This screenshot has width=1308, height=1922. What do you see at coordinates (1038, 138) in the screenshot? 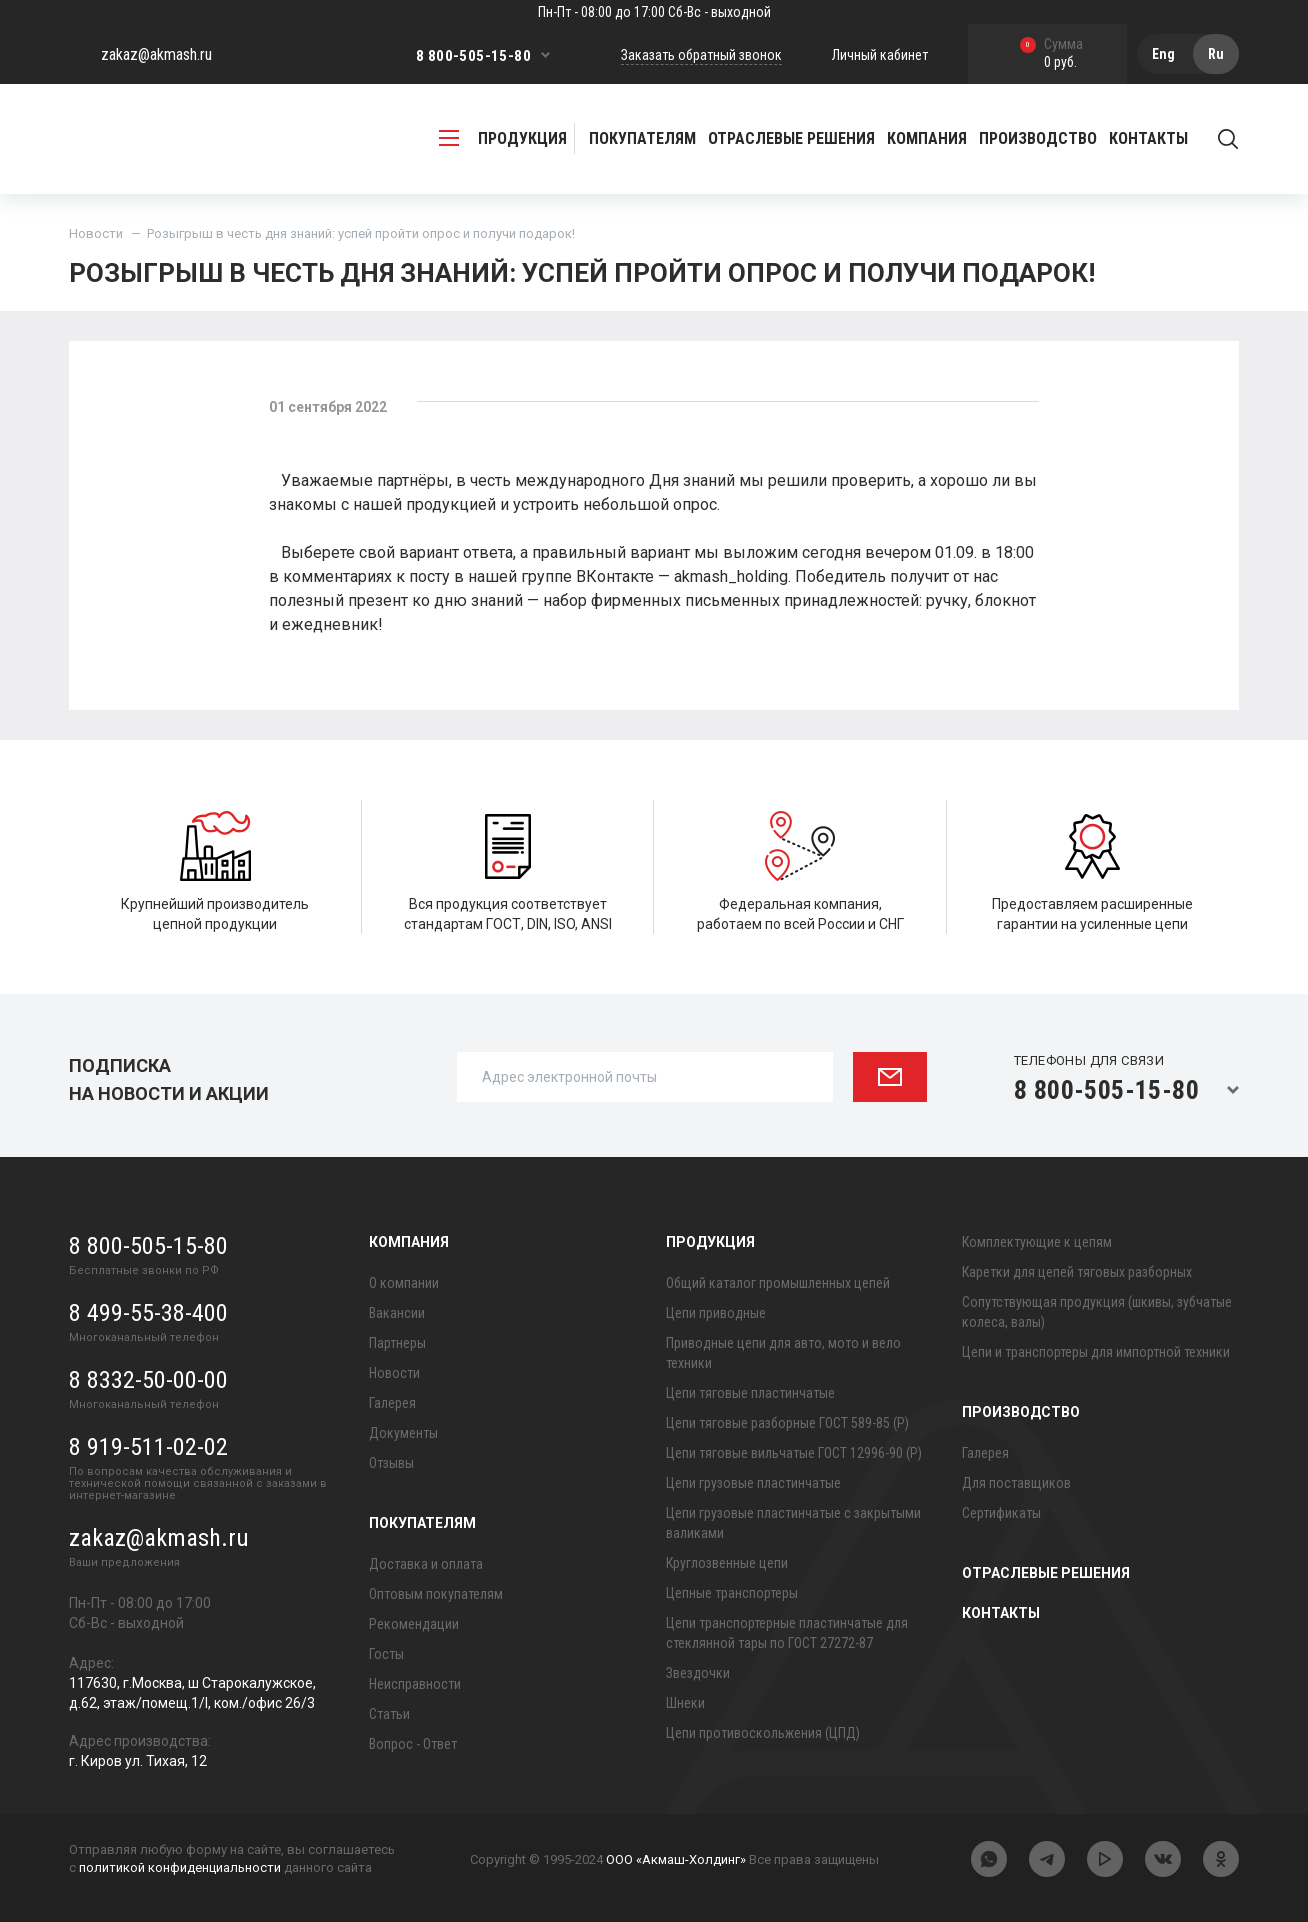
I see `Производство [button]` at bounding box center [1038, 138].